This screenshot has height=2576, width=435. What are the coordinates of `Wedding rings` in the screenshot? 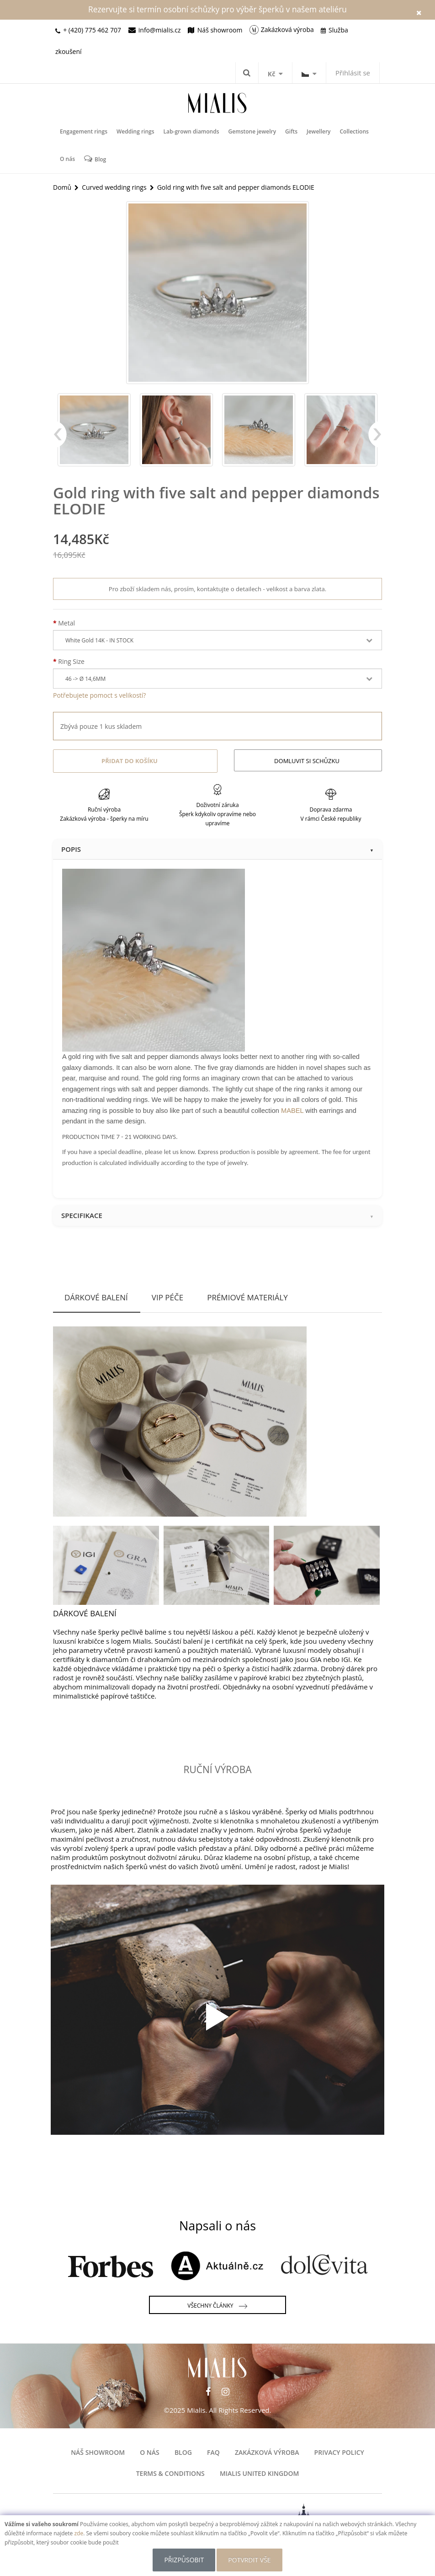 It's located at (135, 131).